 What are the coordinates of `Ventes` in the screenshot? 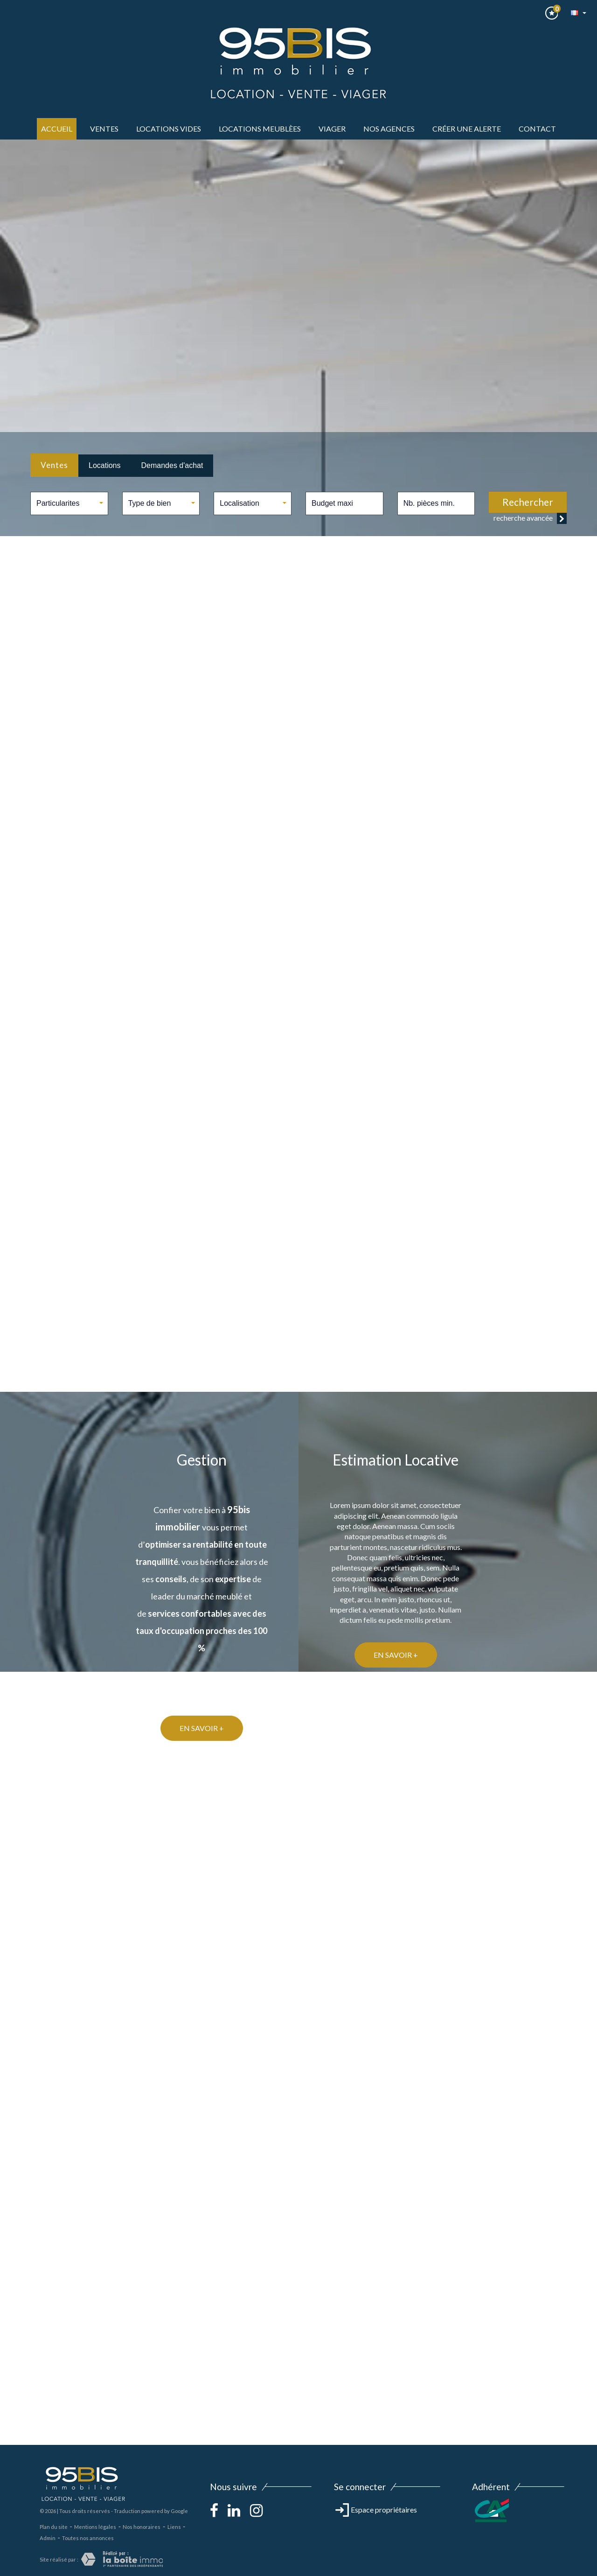 It's located at (54, 465).